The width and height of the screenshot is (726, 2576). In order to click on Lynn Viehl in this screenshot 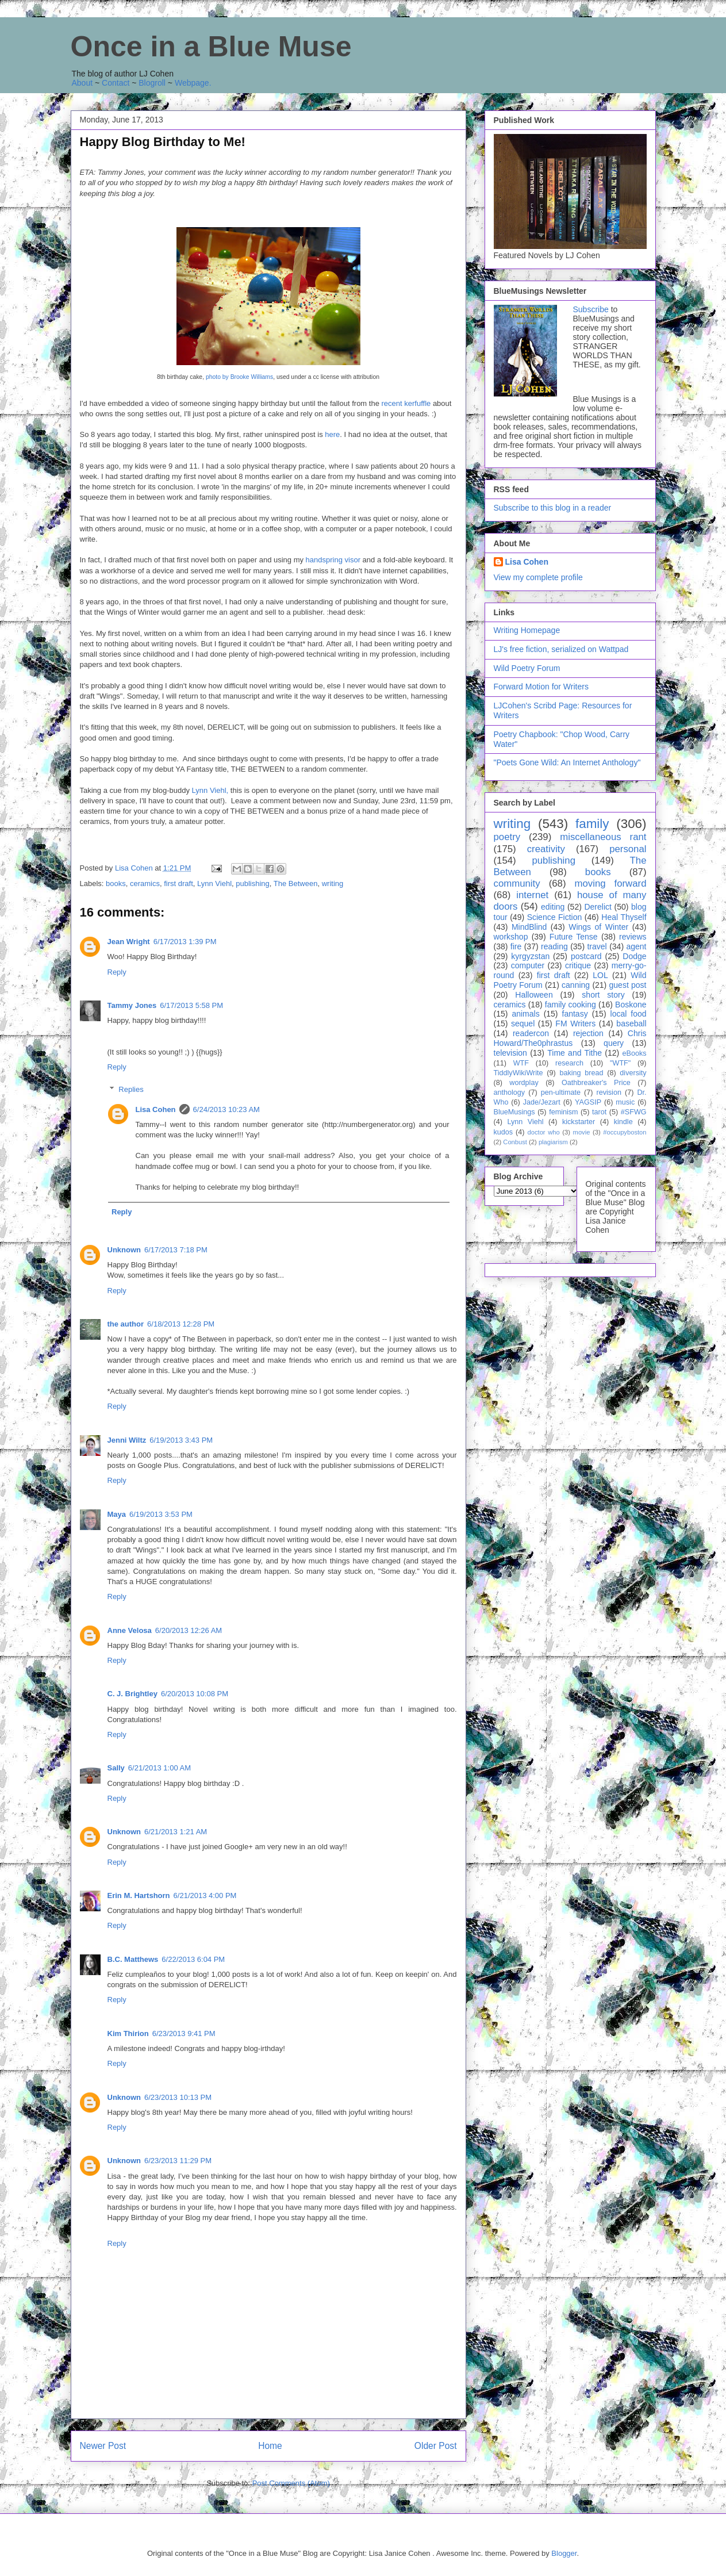, I will do `click(214, 883)`.